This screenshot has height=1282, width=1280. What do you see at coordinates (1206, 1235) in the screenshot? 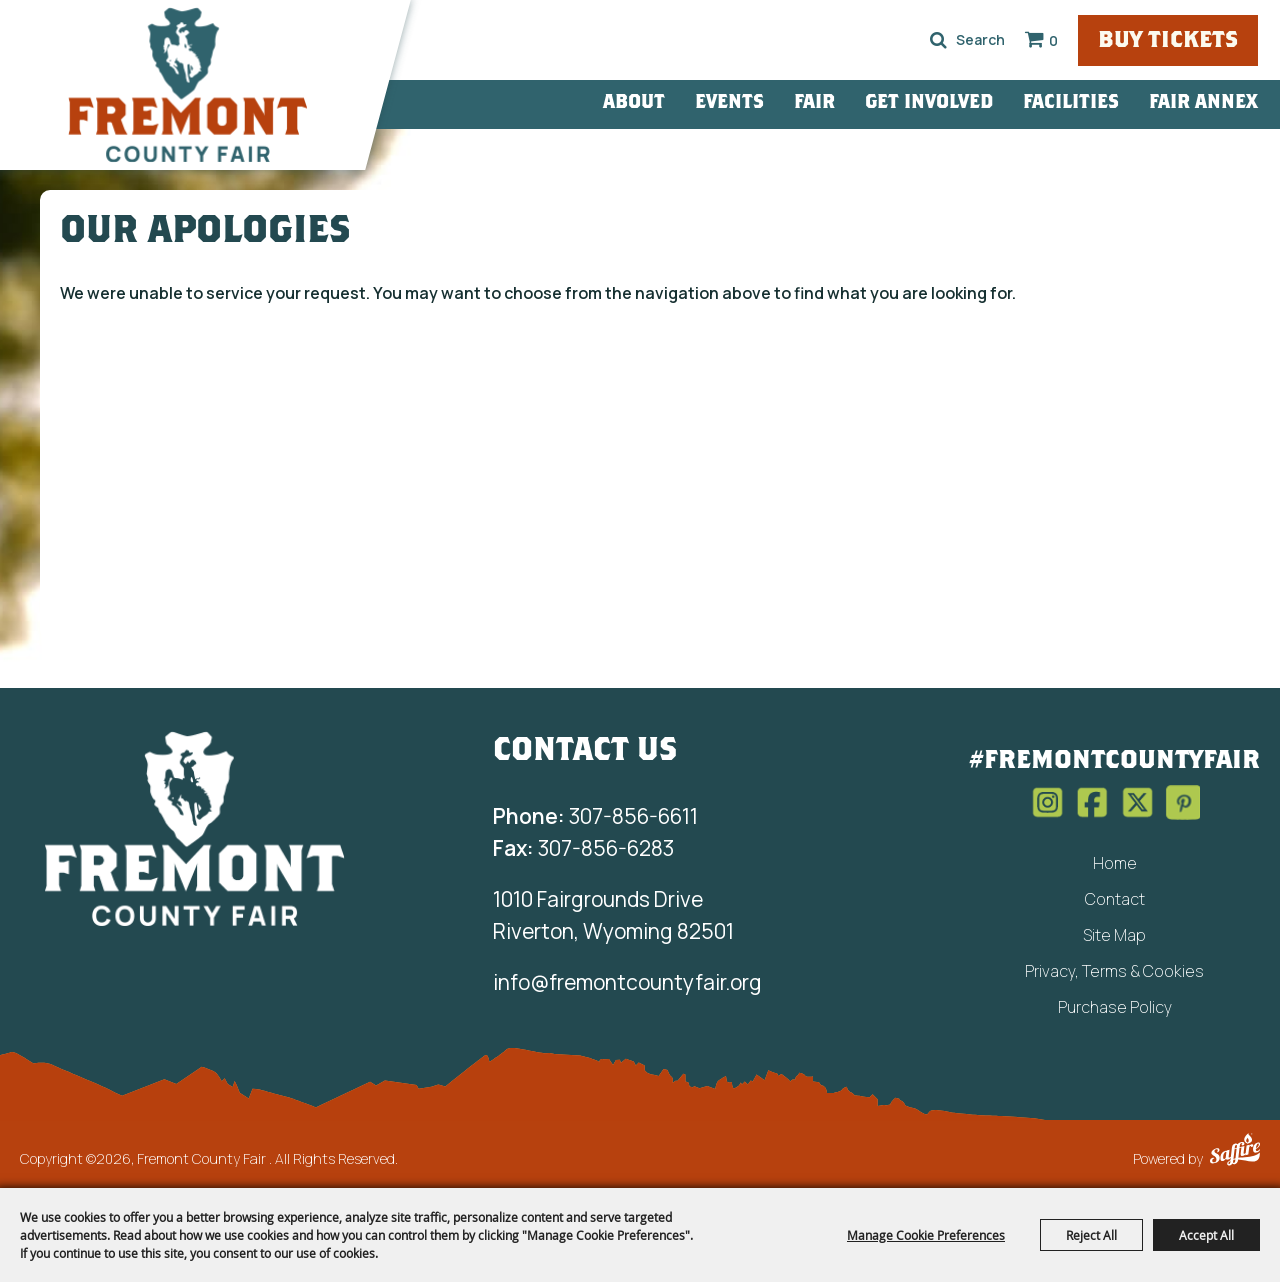
I see `Accept All [button]` at bounding box center [1206, 1235].